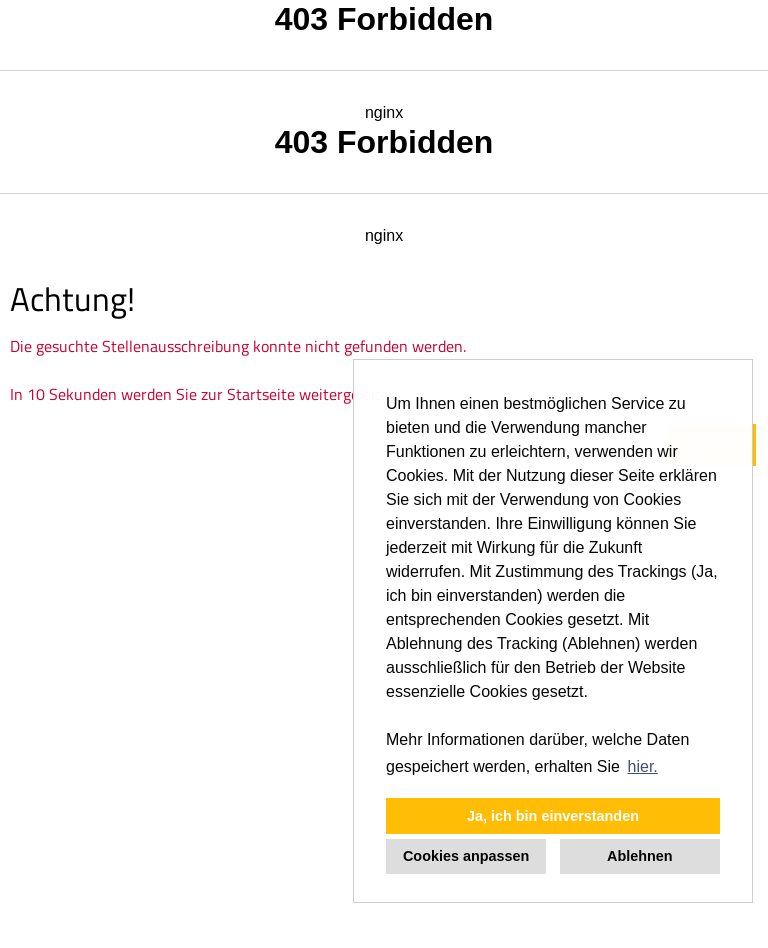  I want to click on Ablehnen [button], so click(640, 856).